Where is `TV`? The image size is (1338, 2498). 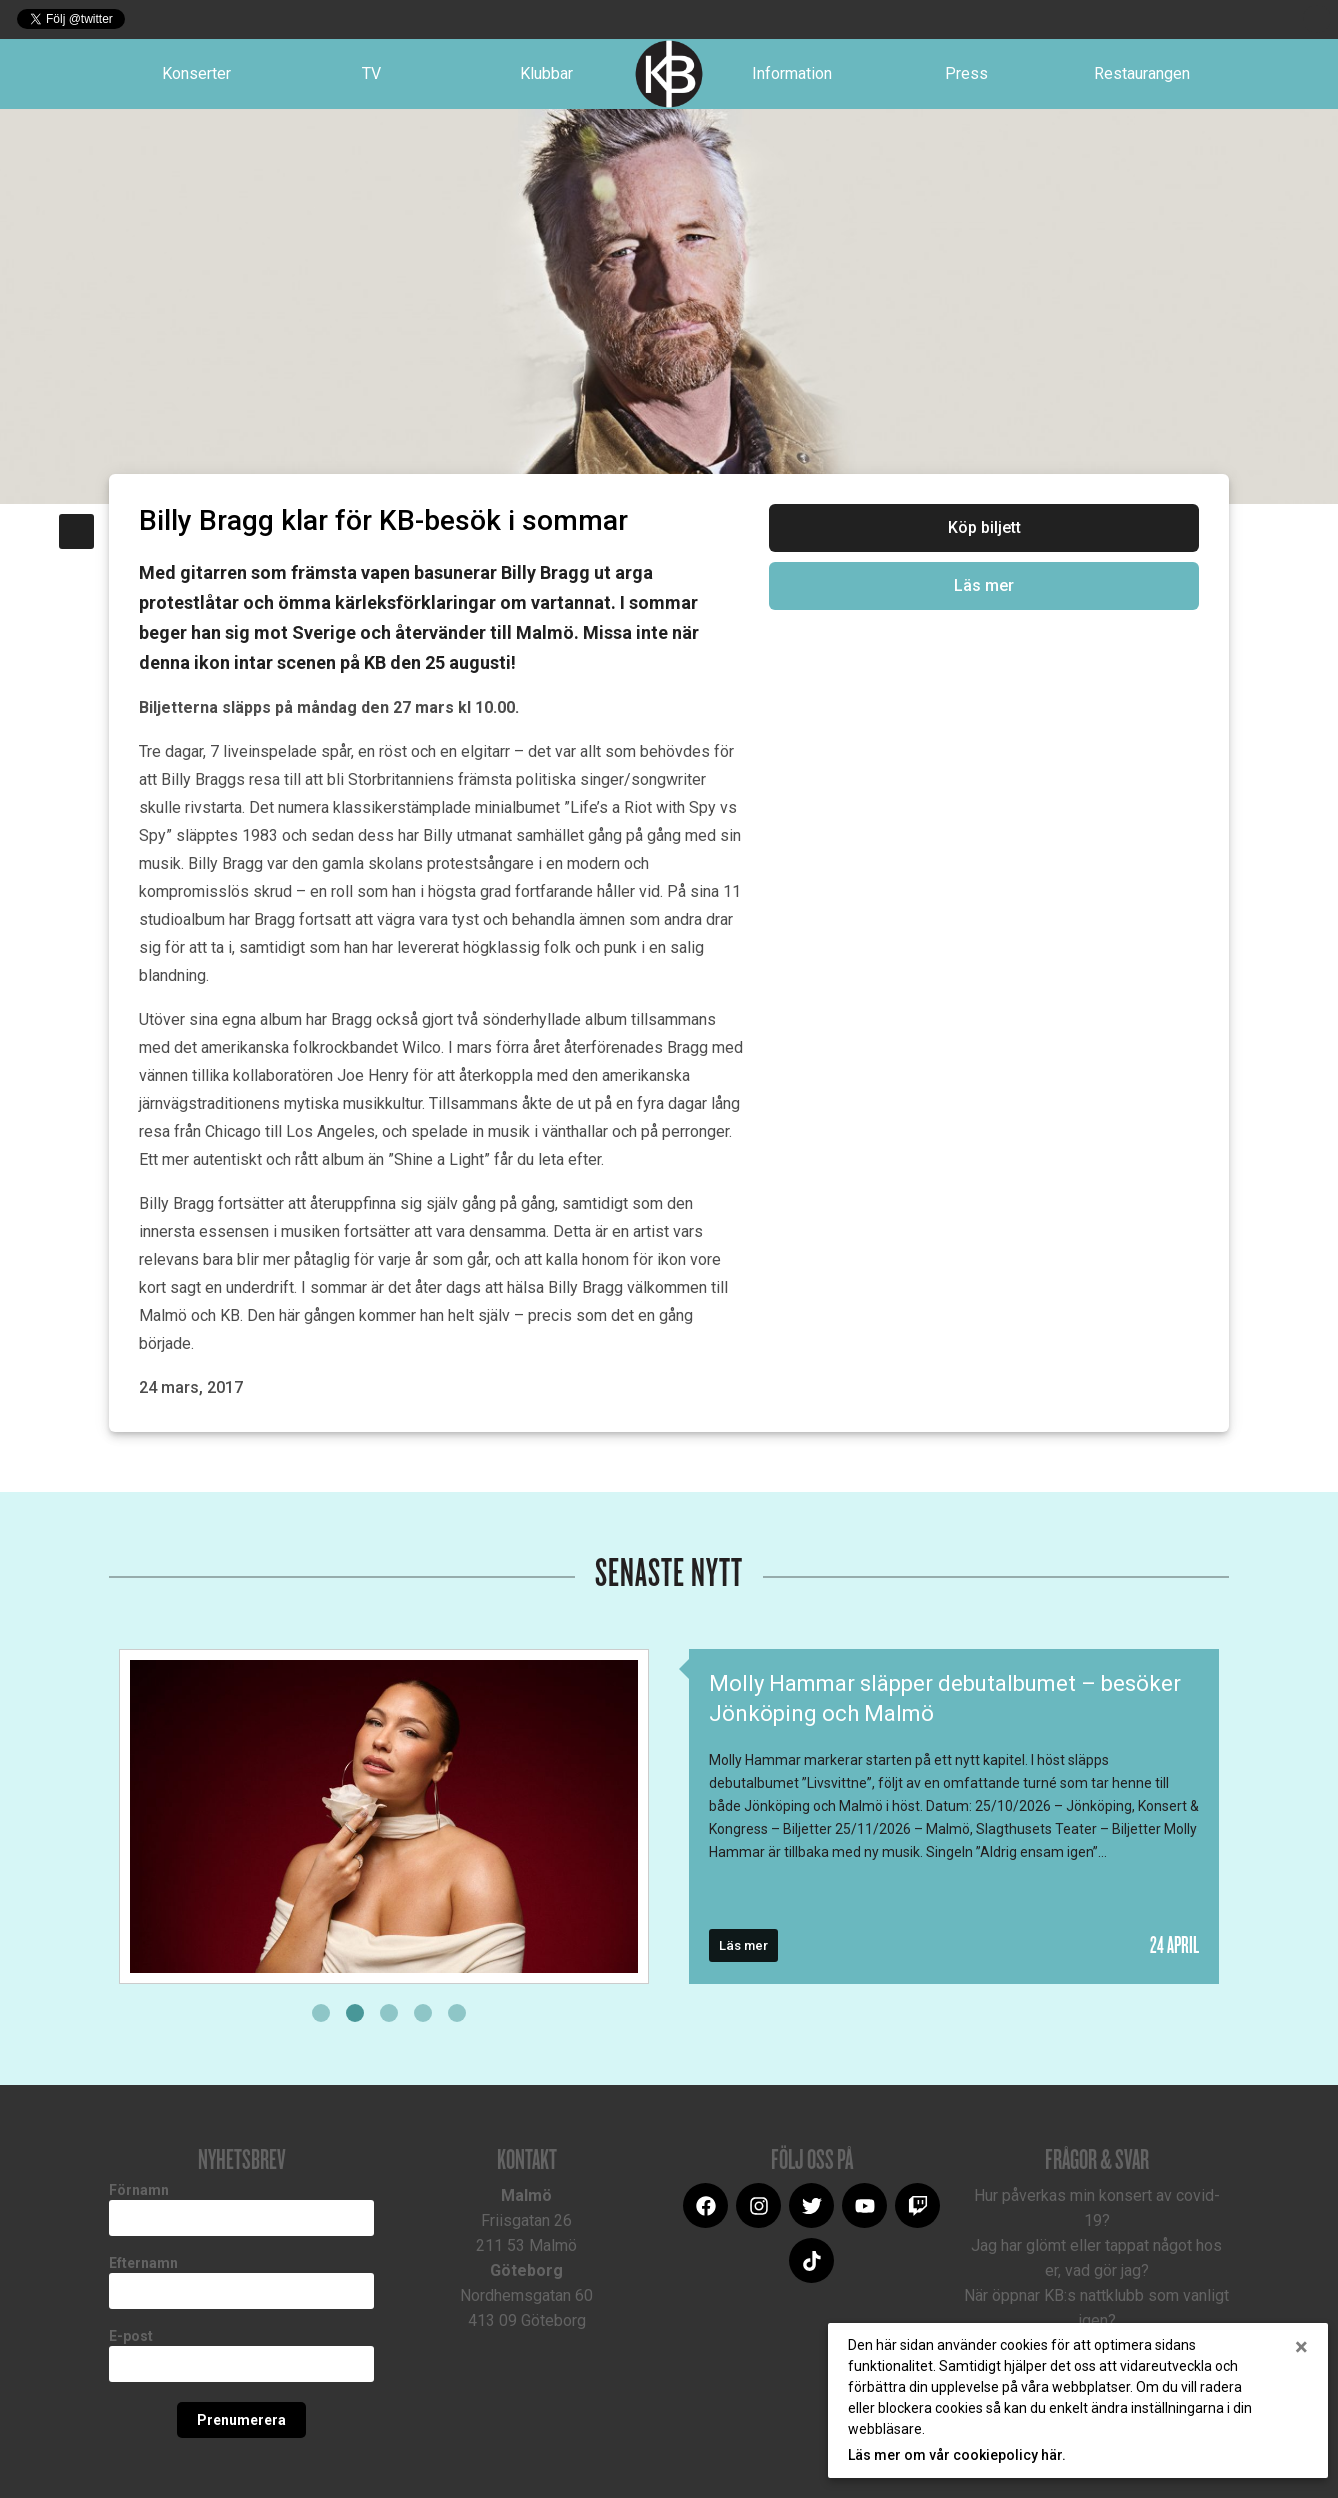
TV is located at coordinates (371, 73).